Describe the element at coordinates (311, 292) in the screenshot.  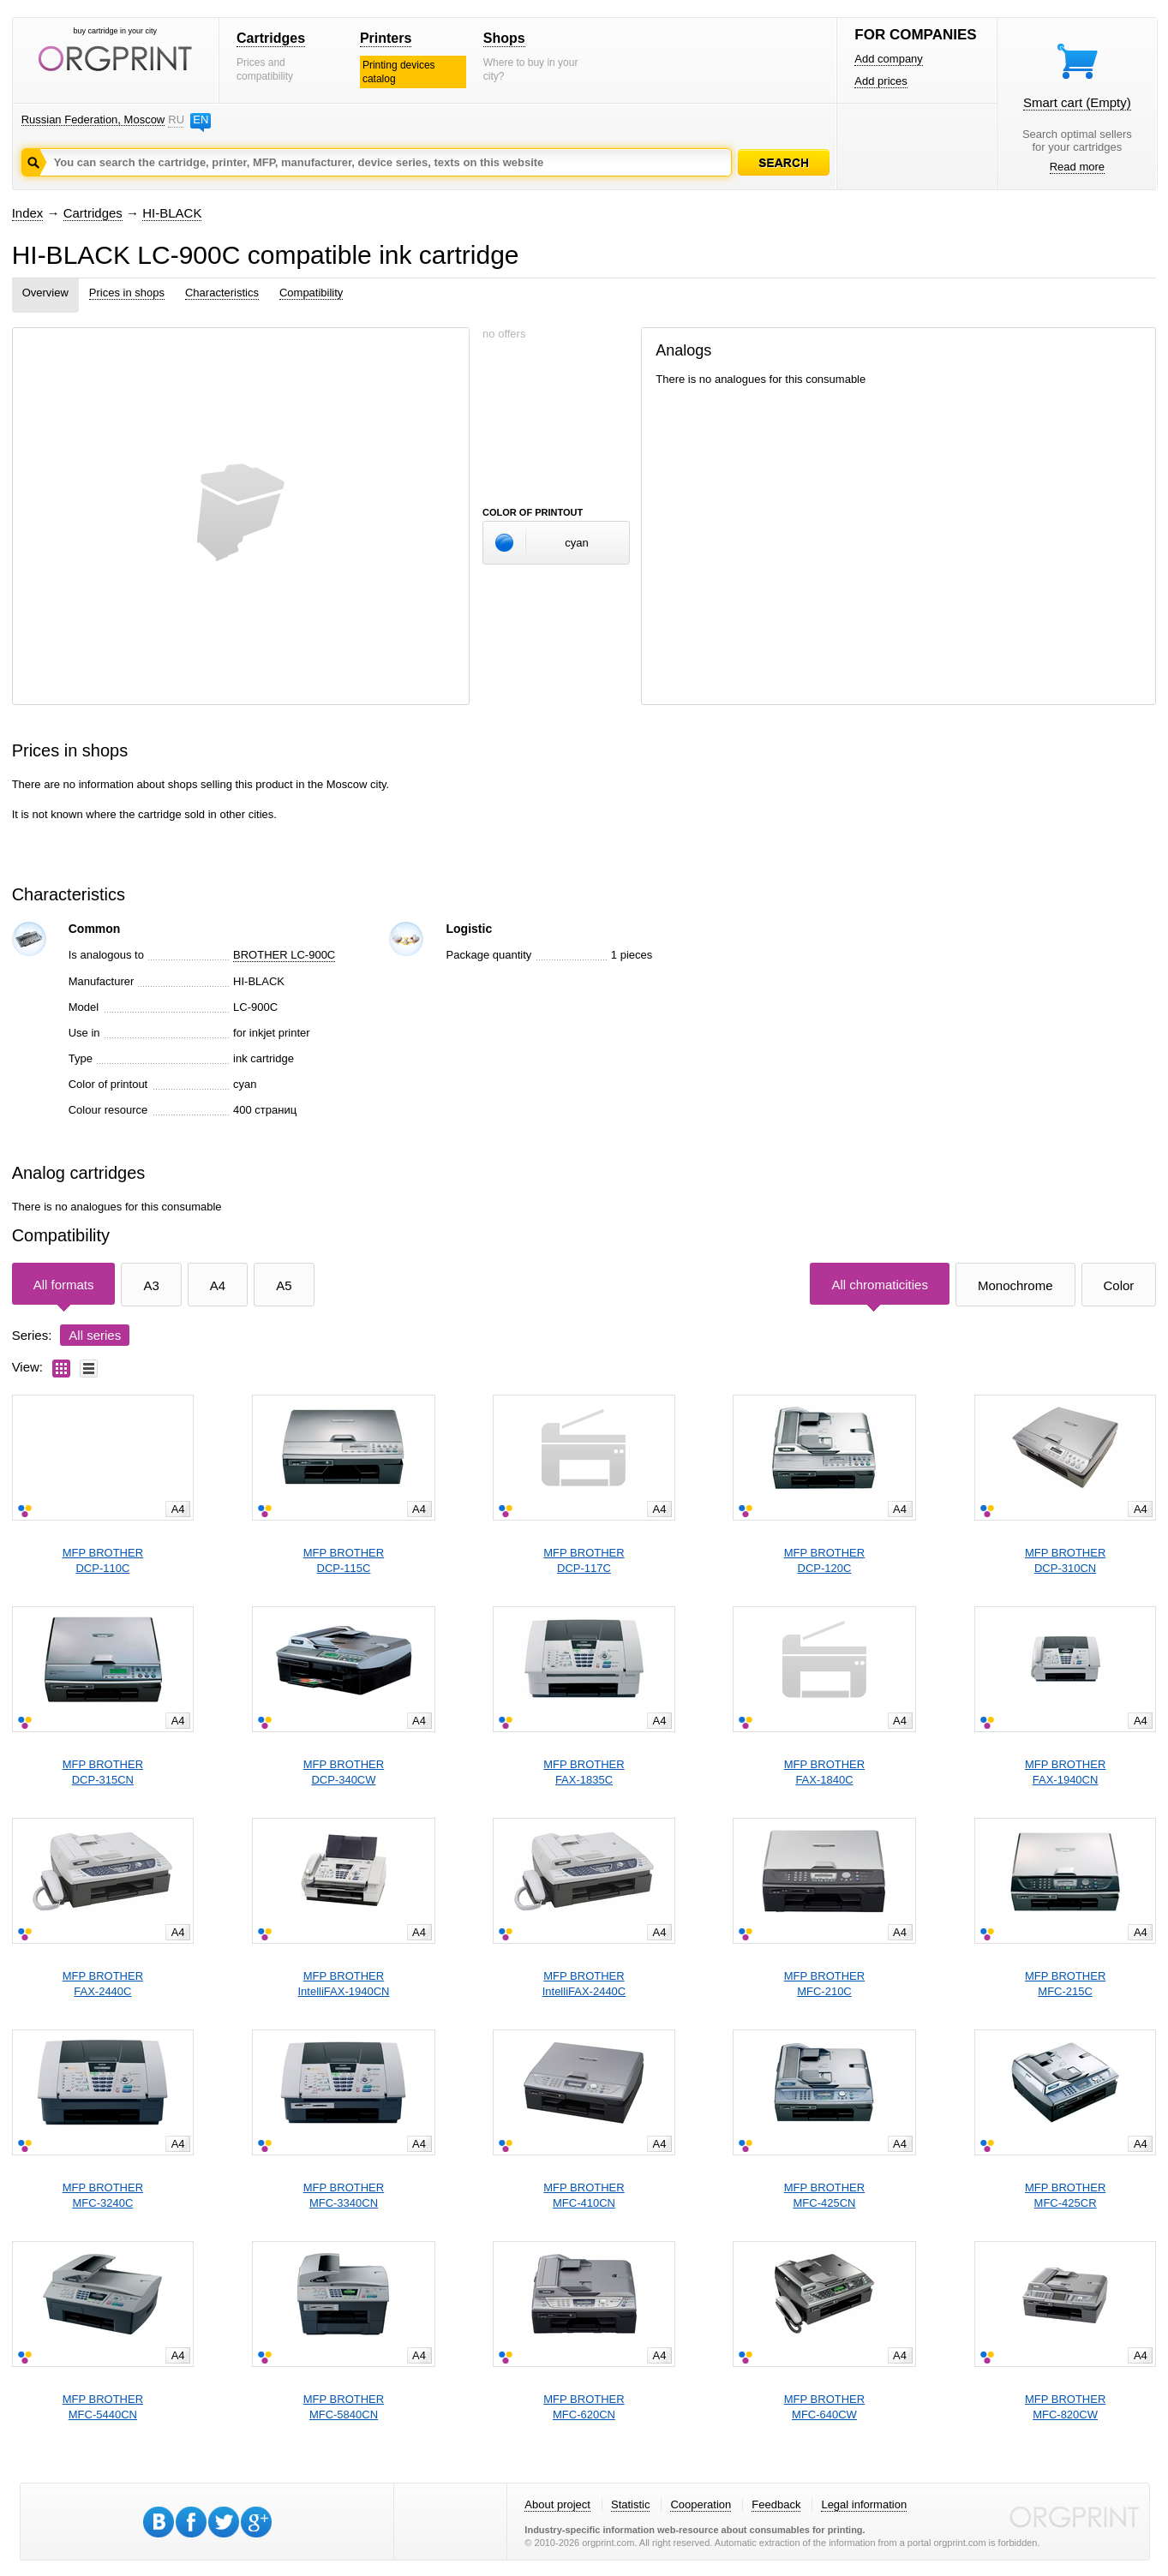
I see `Compatibility` at that location.